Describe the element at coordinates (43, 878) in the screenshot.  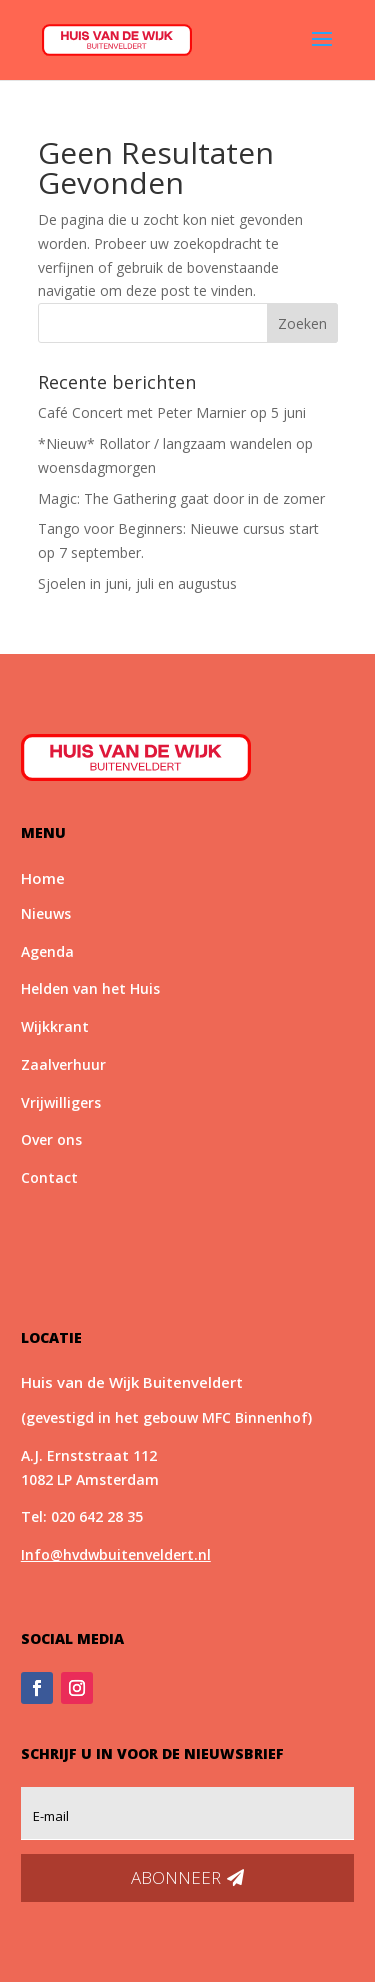
I see `Home` at that location.